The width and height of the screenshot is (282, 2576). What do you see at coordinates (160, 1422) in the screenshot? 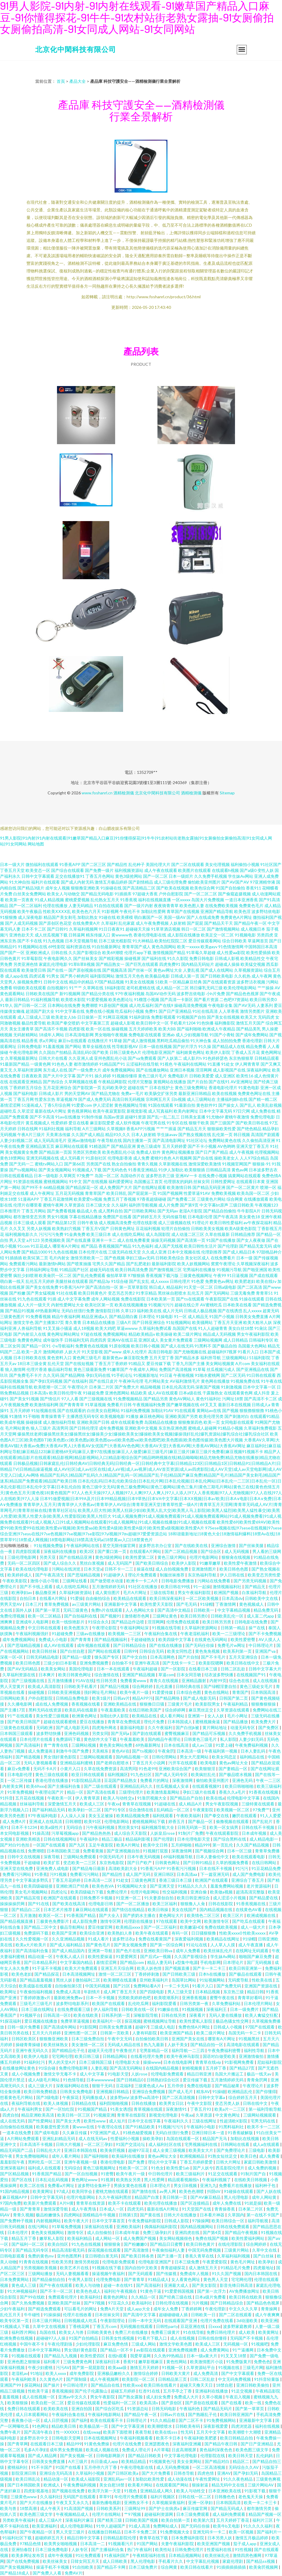
I see `岛国精品在线播放` at bounding box center [160, 1422].